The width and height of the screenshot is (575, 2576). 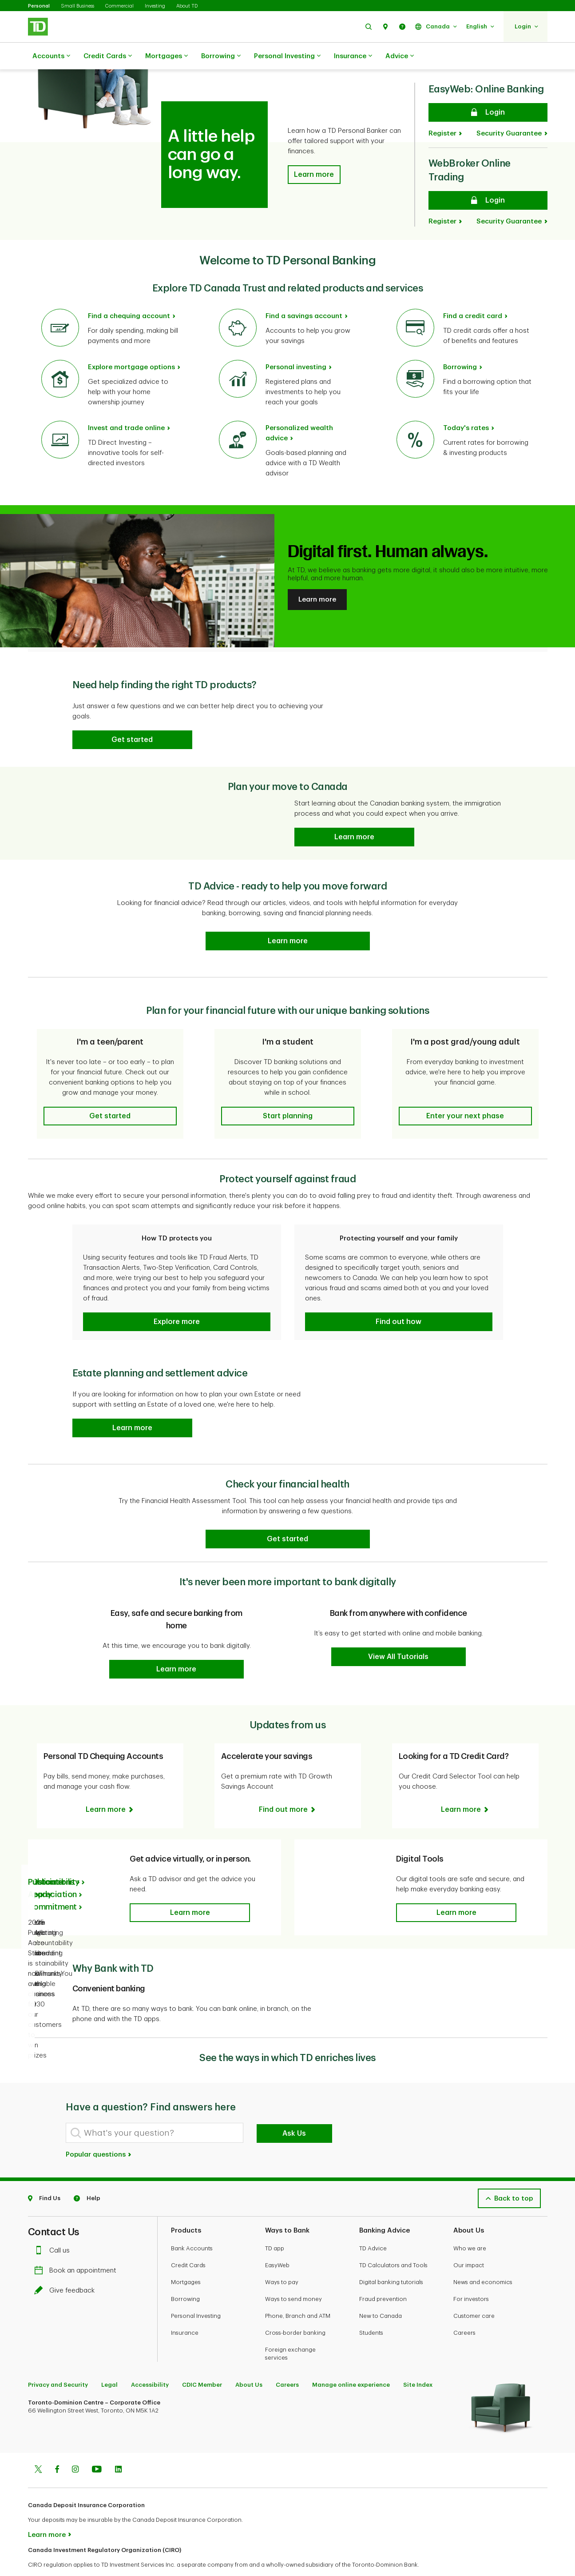 What do you see at coordinates (131, 345) in the screenshot?
I see `Explore mortgage options` at bounding box center [131, 345].